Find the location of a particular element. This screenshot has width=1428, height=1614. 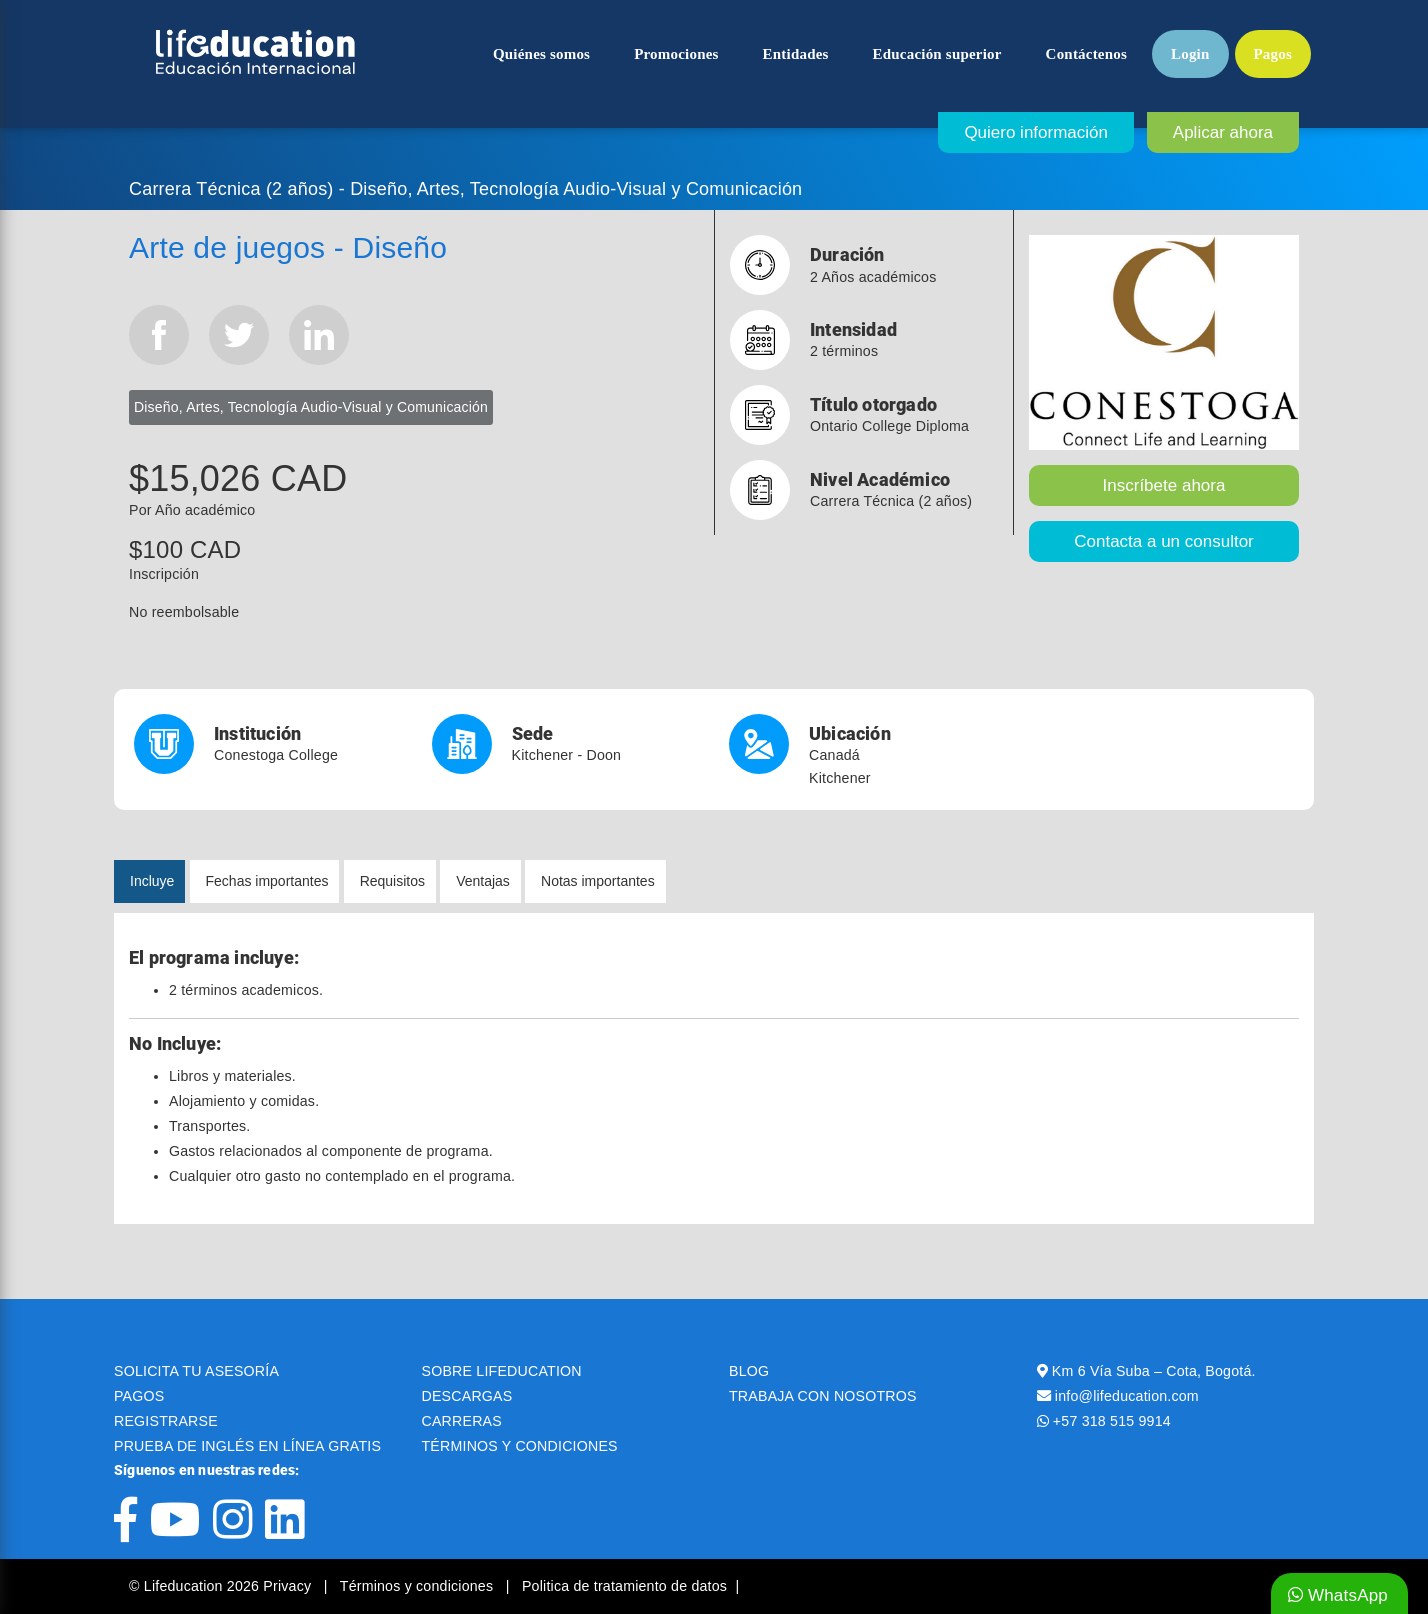

CARRERAS is located at coordinates (462, 1421).